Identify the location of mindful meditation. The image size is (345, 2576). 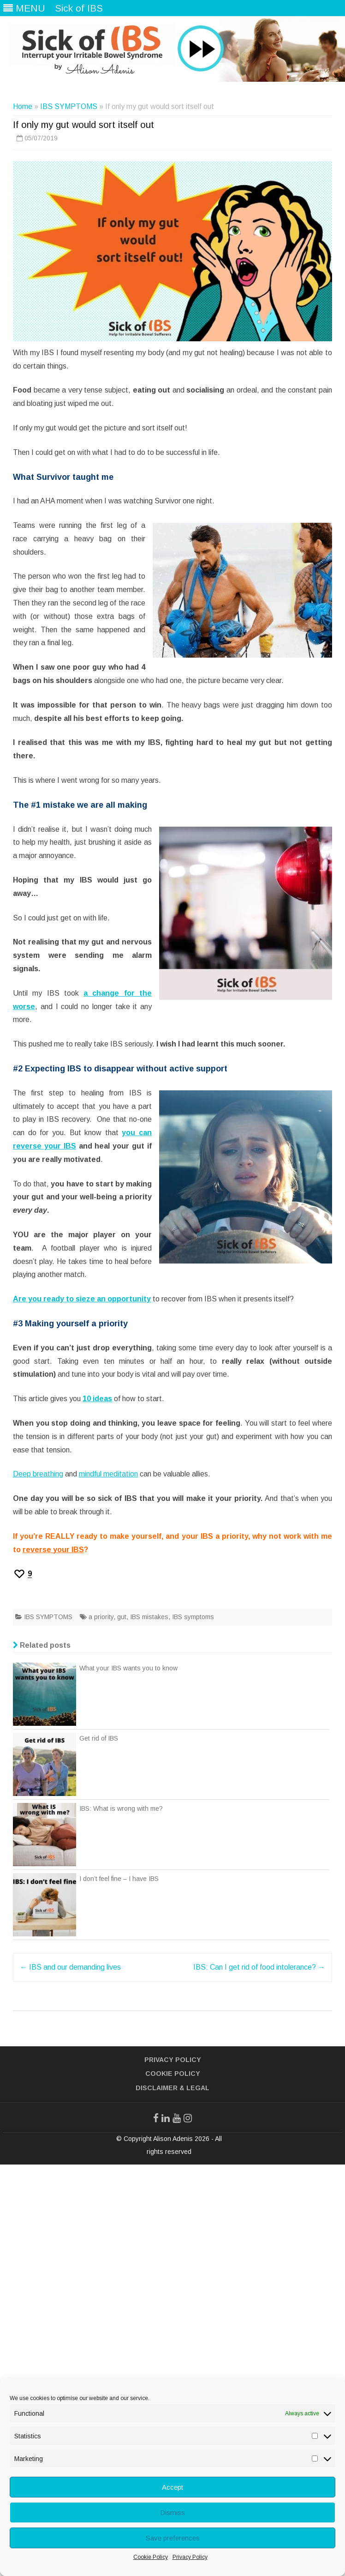
(108, 1474).